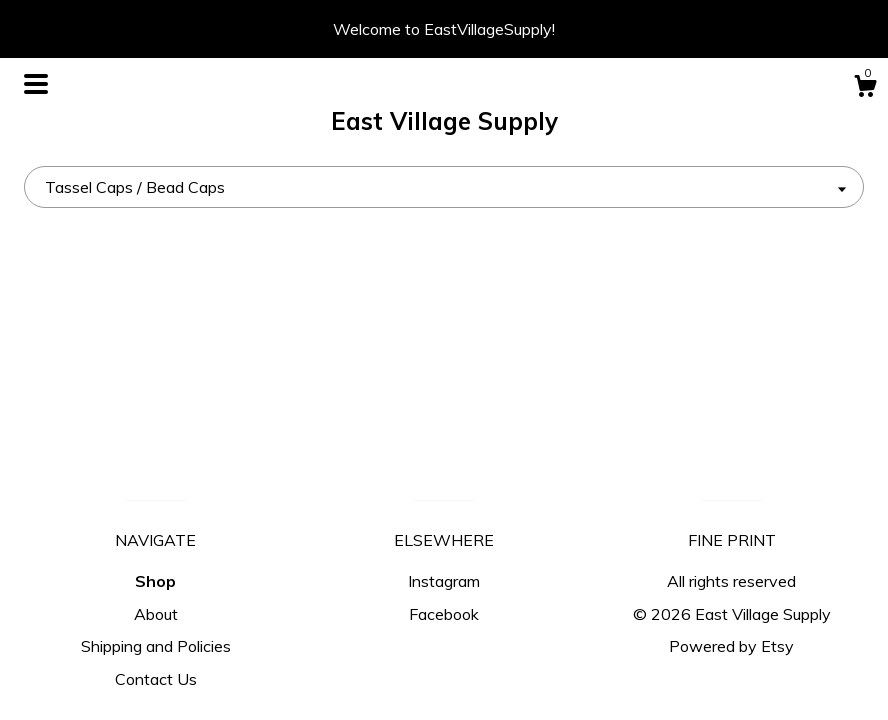 The height and width of the screenshot is (720, 888). Describe the element at coordinates (155, 581) in the screenshot. I see `Shop` at that location.